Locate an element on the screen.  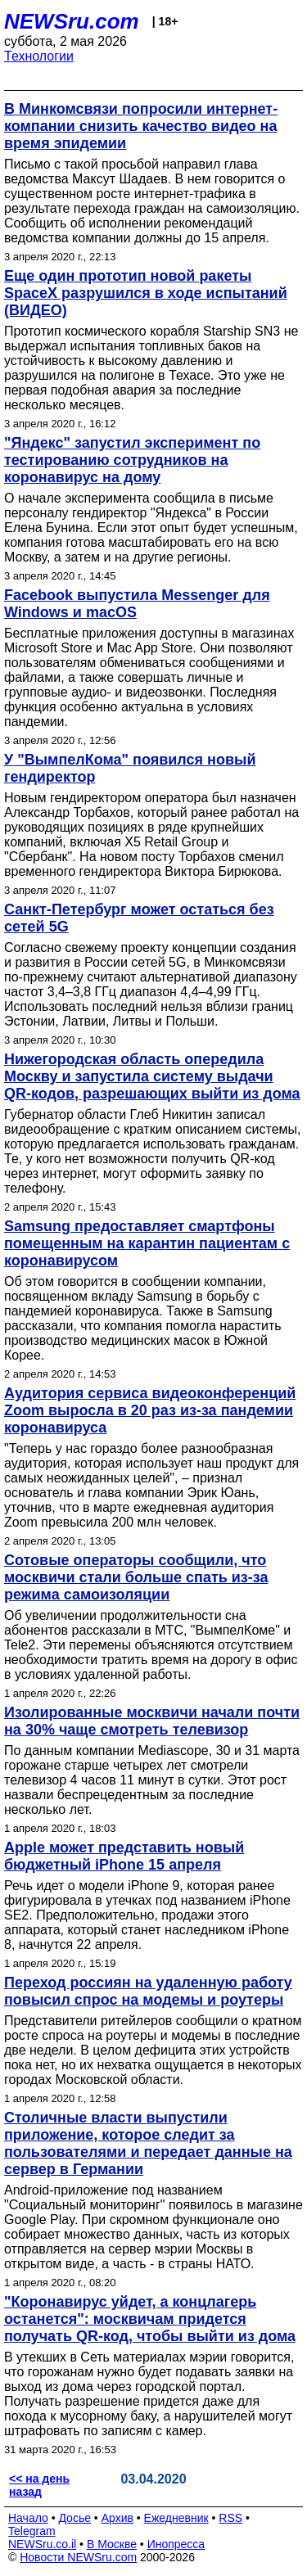
Нижегородская область опередила Москву и запустила систему выдачи QR-кодов, разрешающих выйти из дома is located at coordinates (152, 1076).